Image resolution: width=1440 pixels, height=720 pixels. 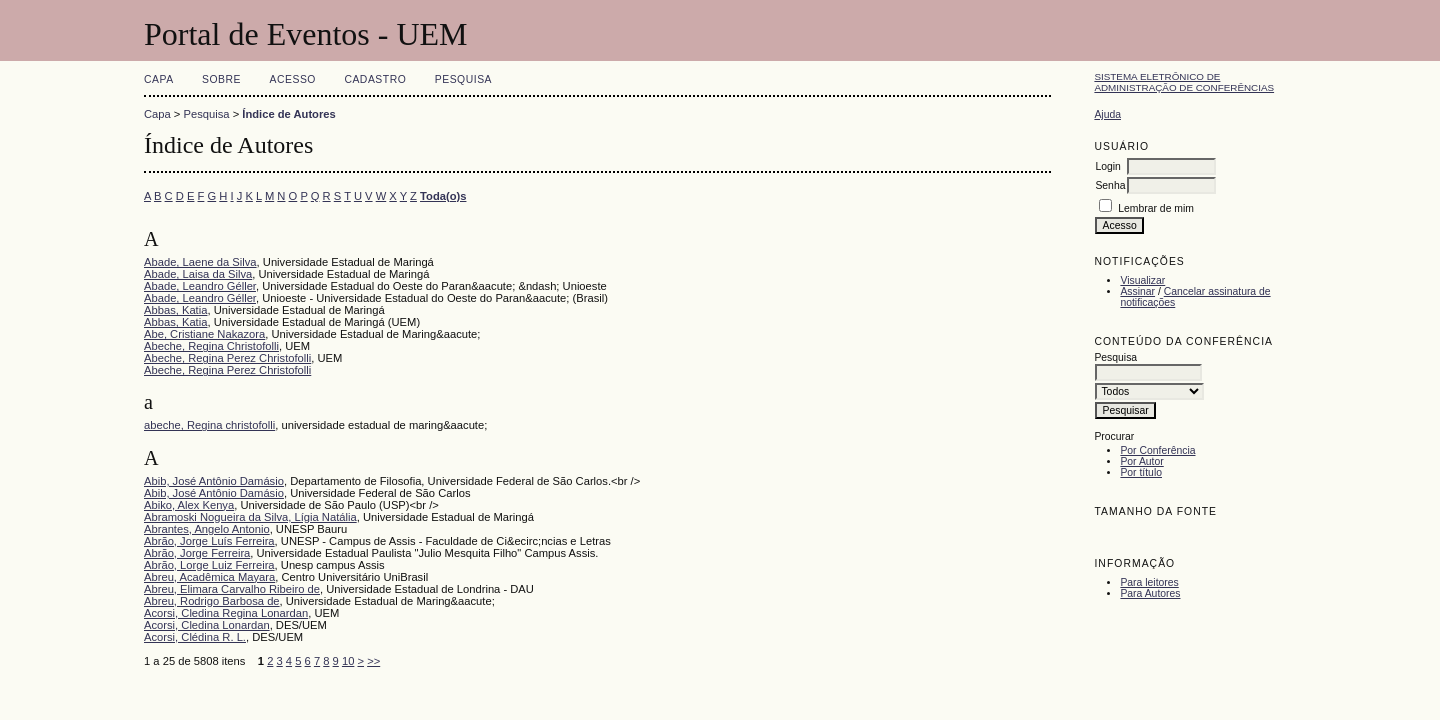 What do you see at coordinates (288, 114) in the screenshot?
I see `Índice de Autores` at bounding box center [288, 114].